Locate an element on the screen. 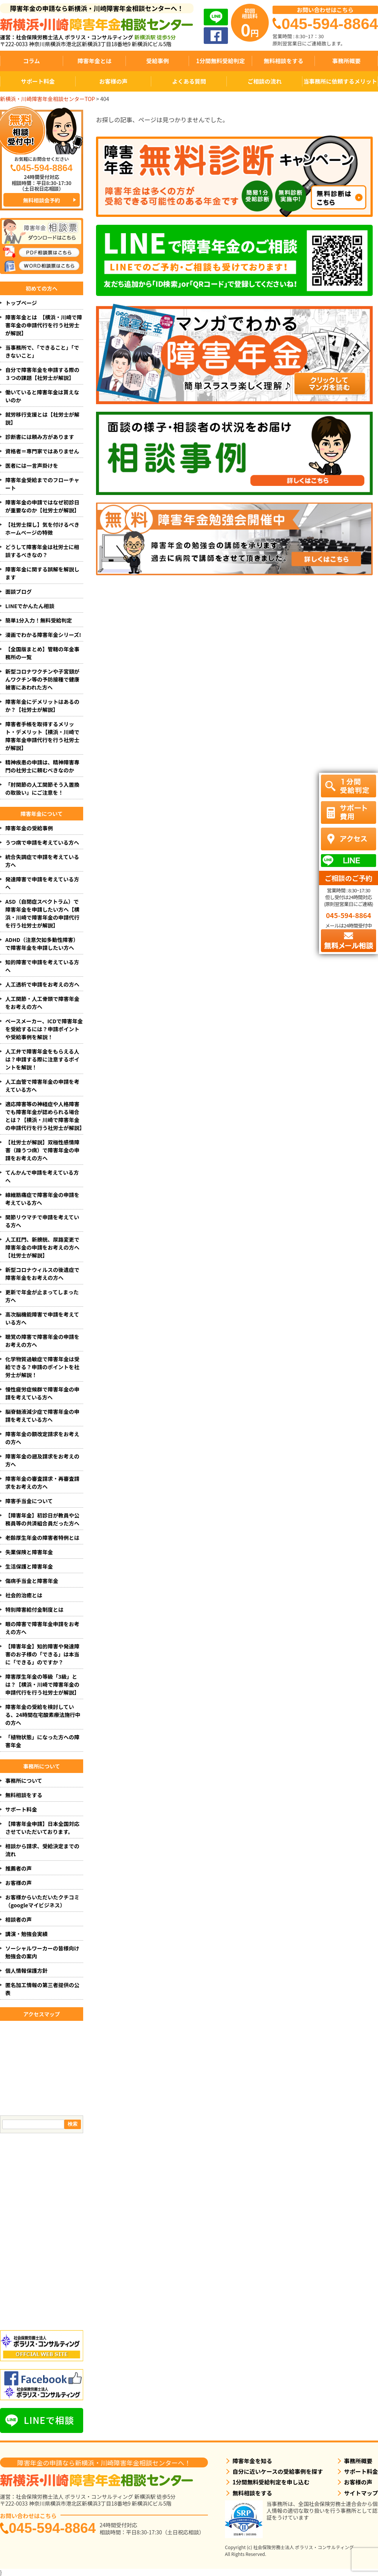 The image size is (378, 2576). 障害年金の受給事例 is located at coordinates (29, 828).